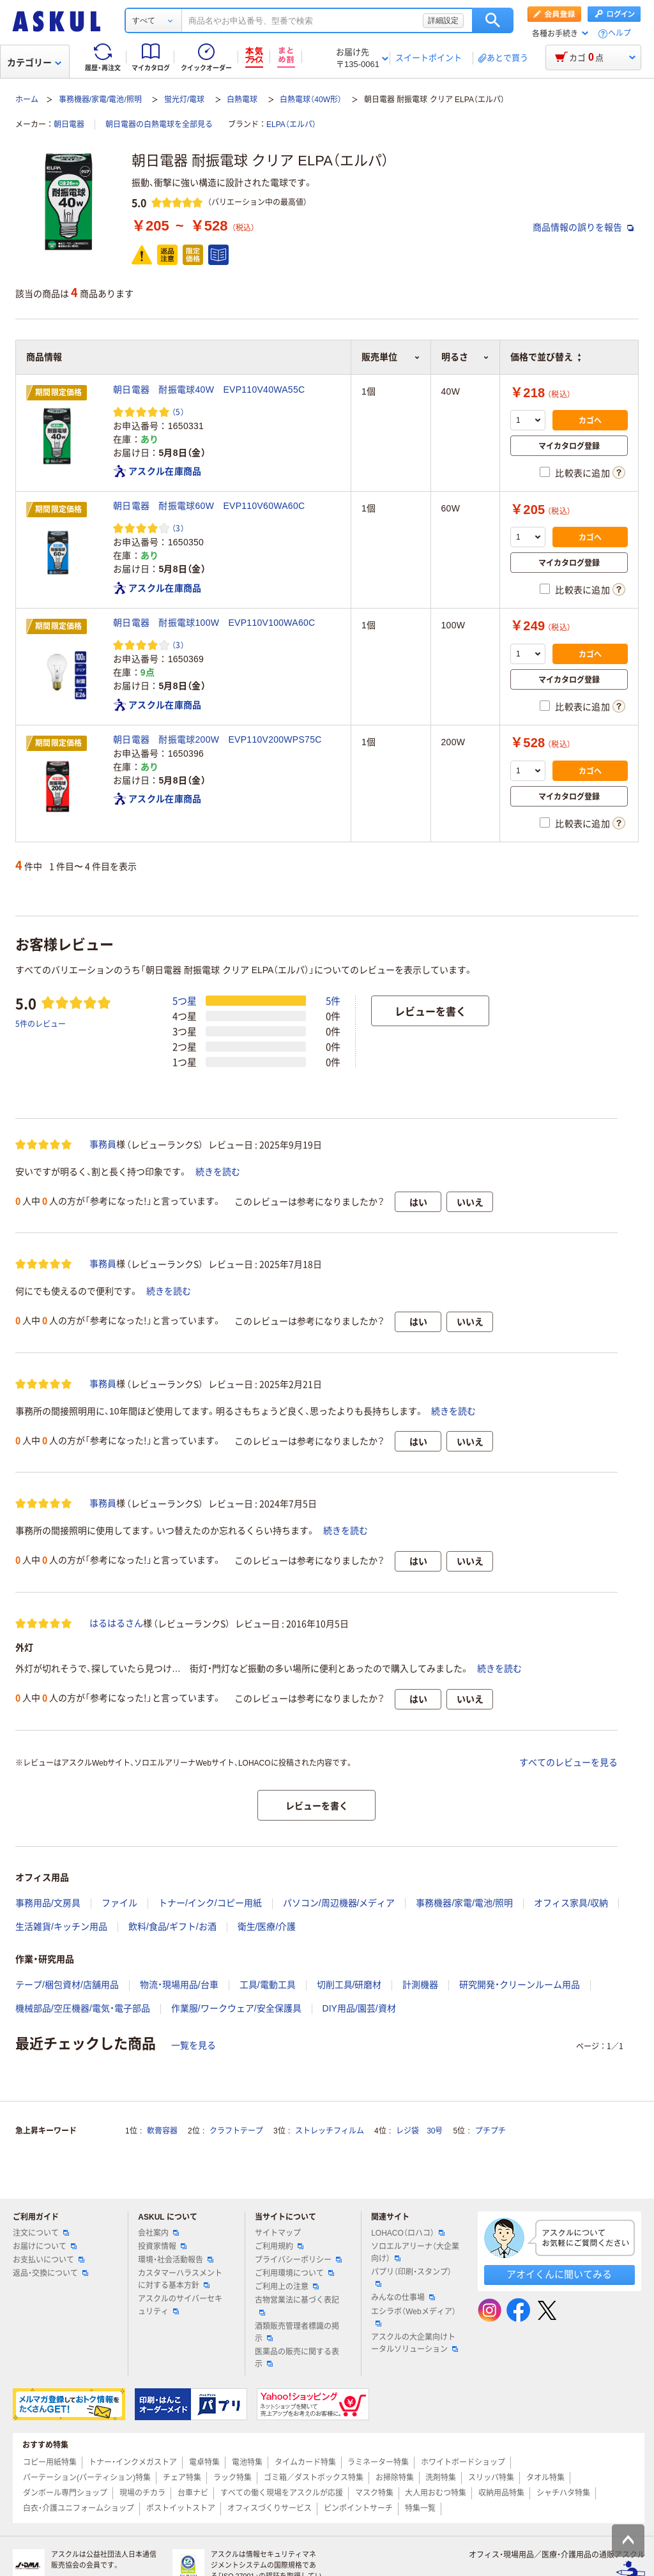 The height and width of the screenshot is (2576, 654). I want to click on 一覧を見る, so click(193, 2045).